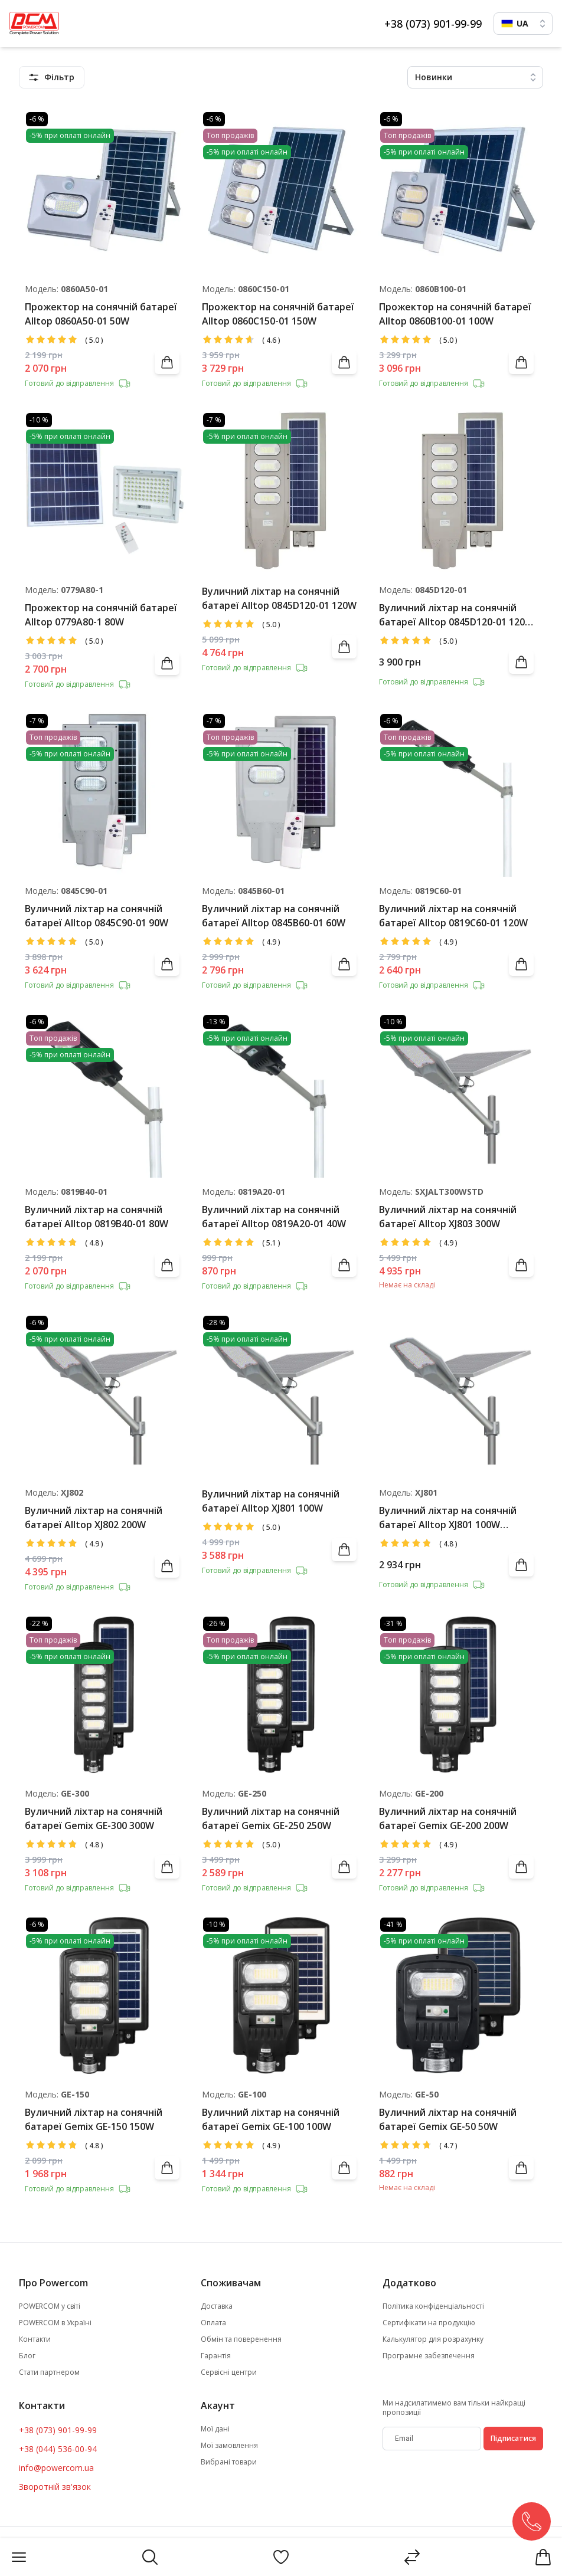 The width and height of the screenshot is (562, 2576). I want to click on Вуличний ліхтар на сонячній батареї Alltop 0819А20-01 40W, so click(274, 1216).